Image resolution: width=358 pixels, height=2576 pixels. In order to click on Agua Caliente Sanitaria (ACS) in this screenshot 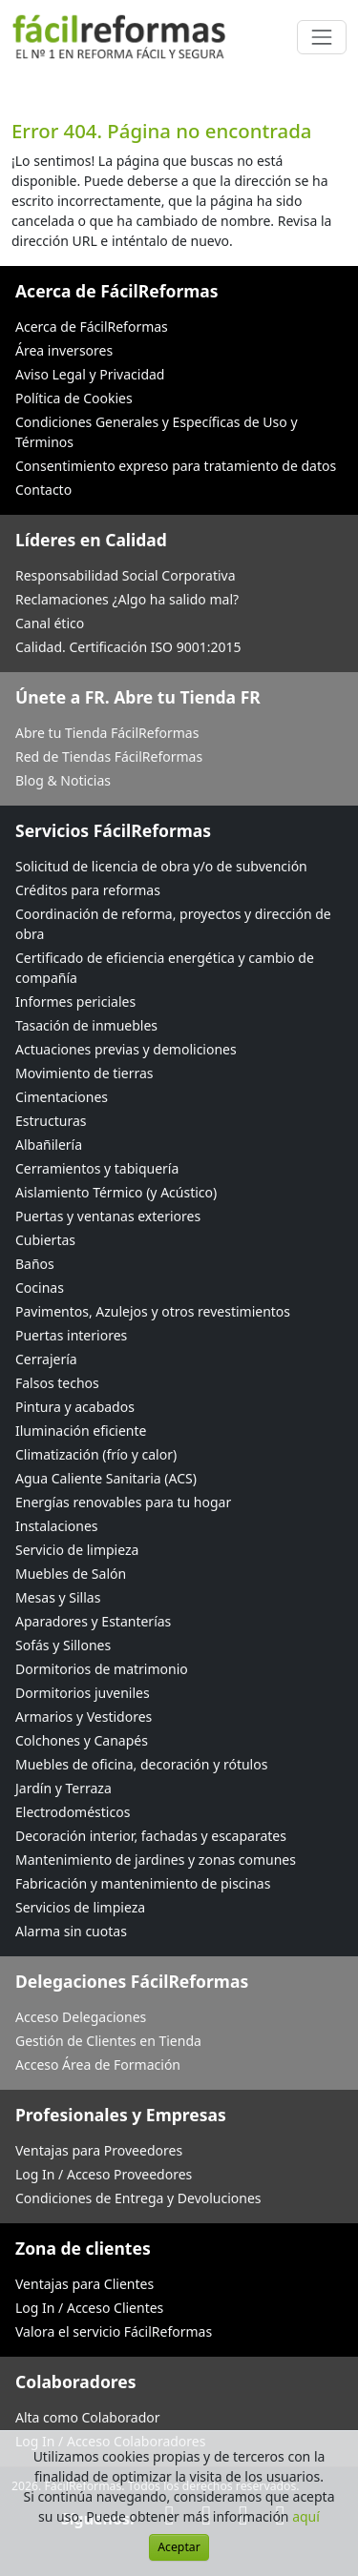, I will do `click(106, 1478)`.